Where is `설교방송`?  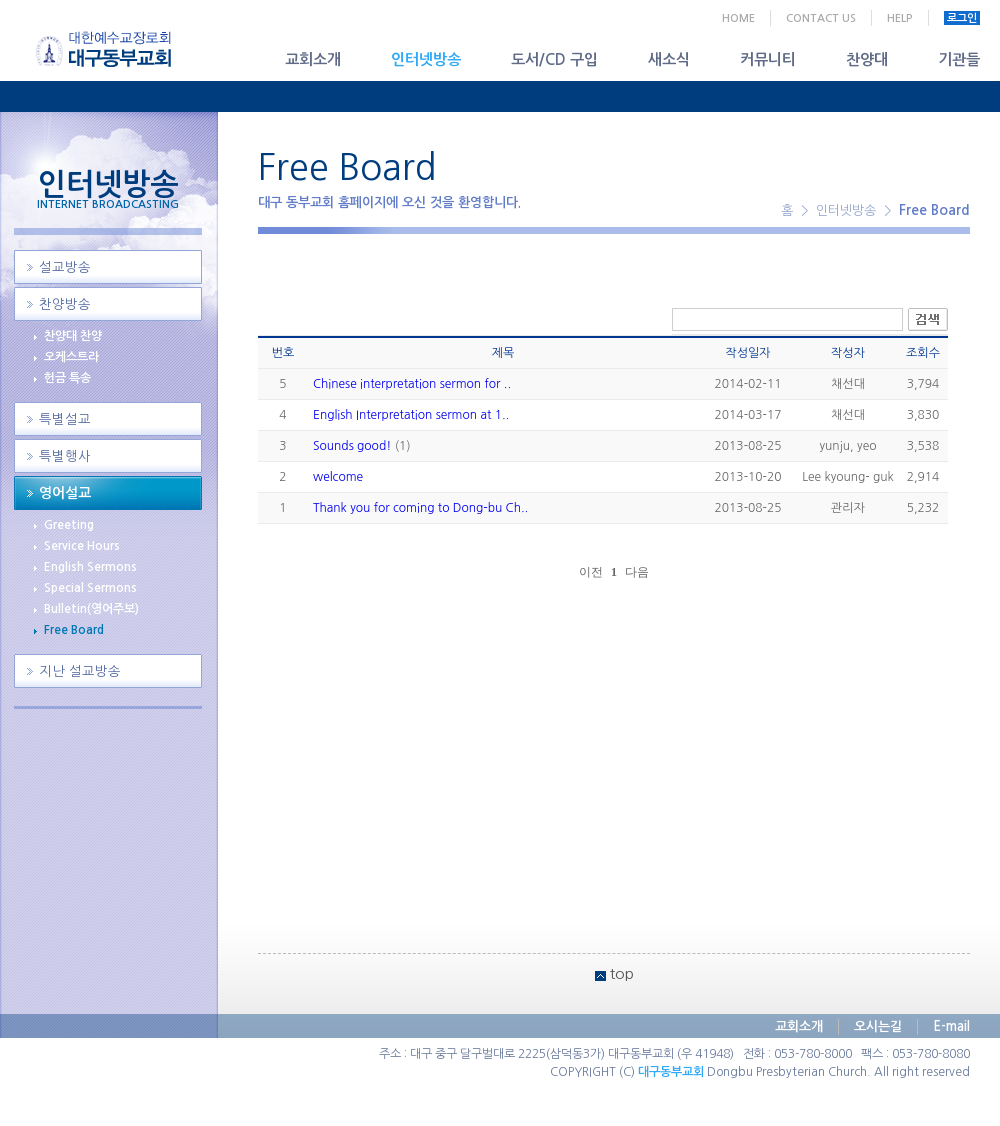 설교방송 is located at coordinates (65, 267).